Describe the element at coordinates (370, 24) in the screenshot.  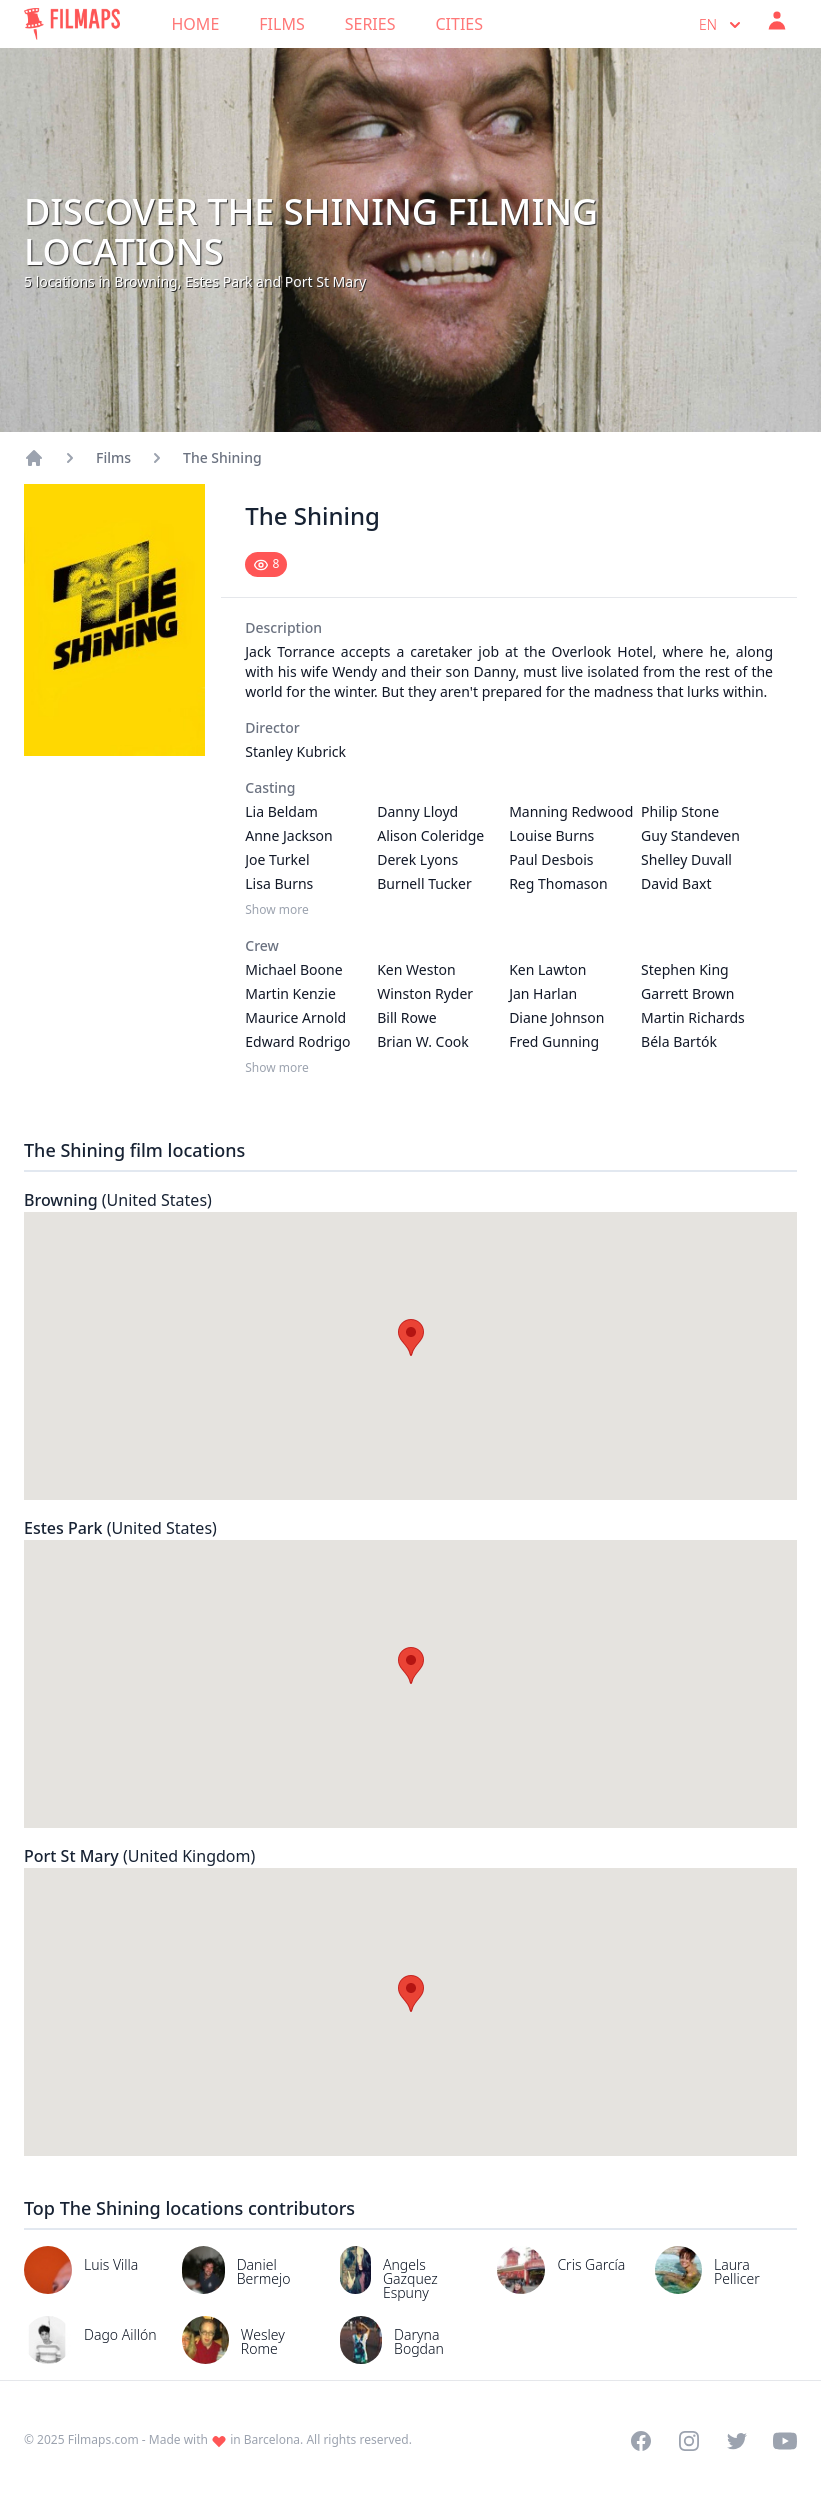
I see `Series` at that location.